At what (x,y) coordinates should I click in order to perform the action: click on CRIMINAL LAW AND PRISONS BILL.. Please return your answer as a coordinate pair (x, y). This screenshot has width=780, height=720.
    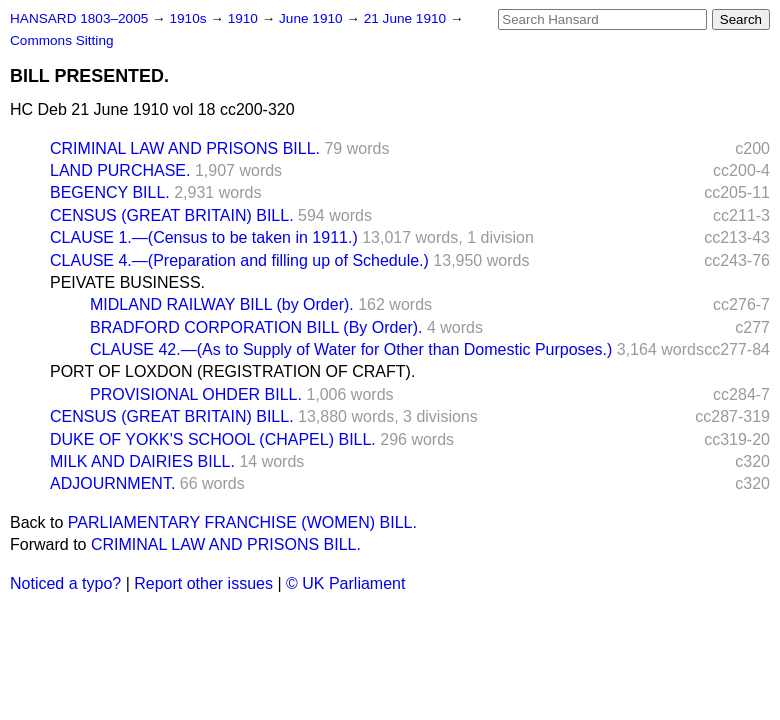
    Looking at the image, I should click on (185, 148).